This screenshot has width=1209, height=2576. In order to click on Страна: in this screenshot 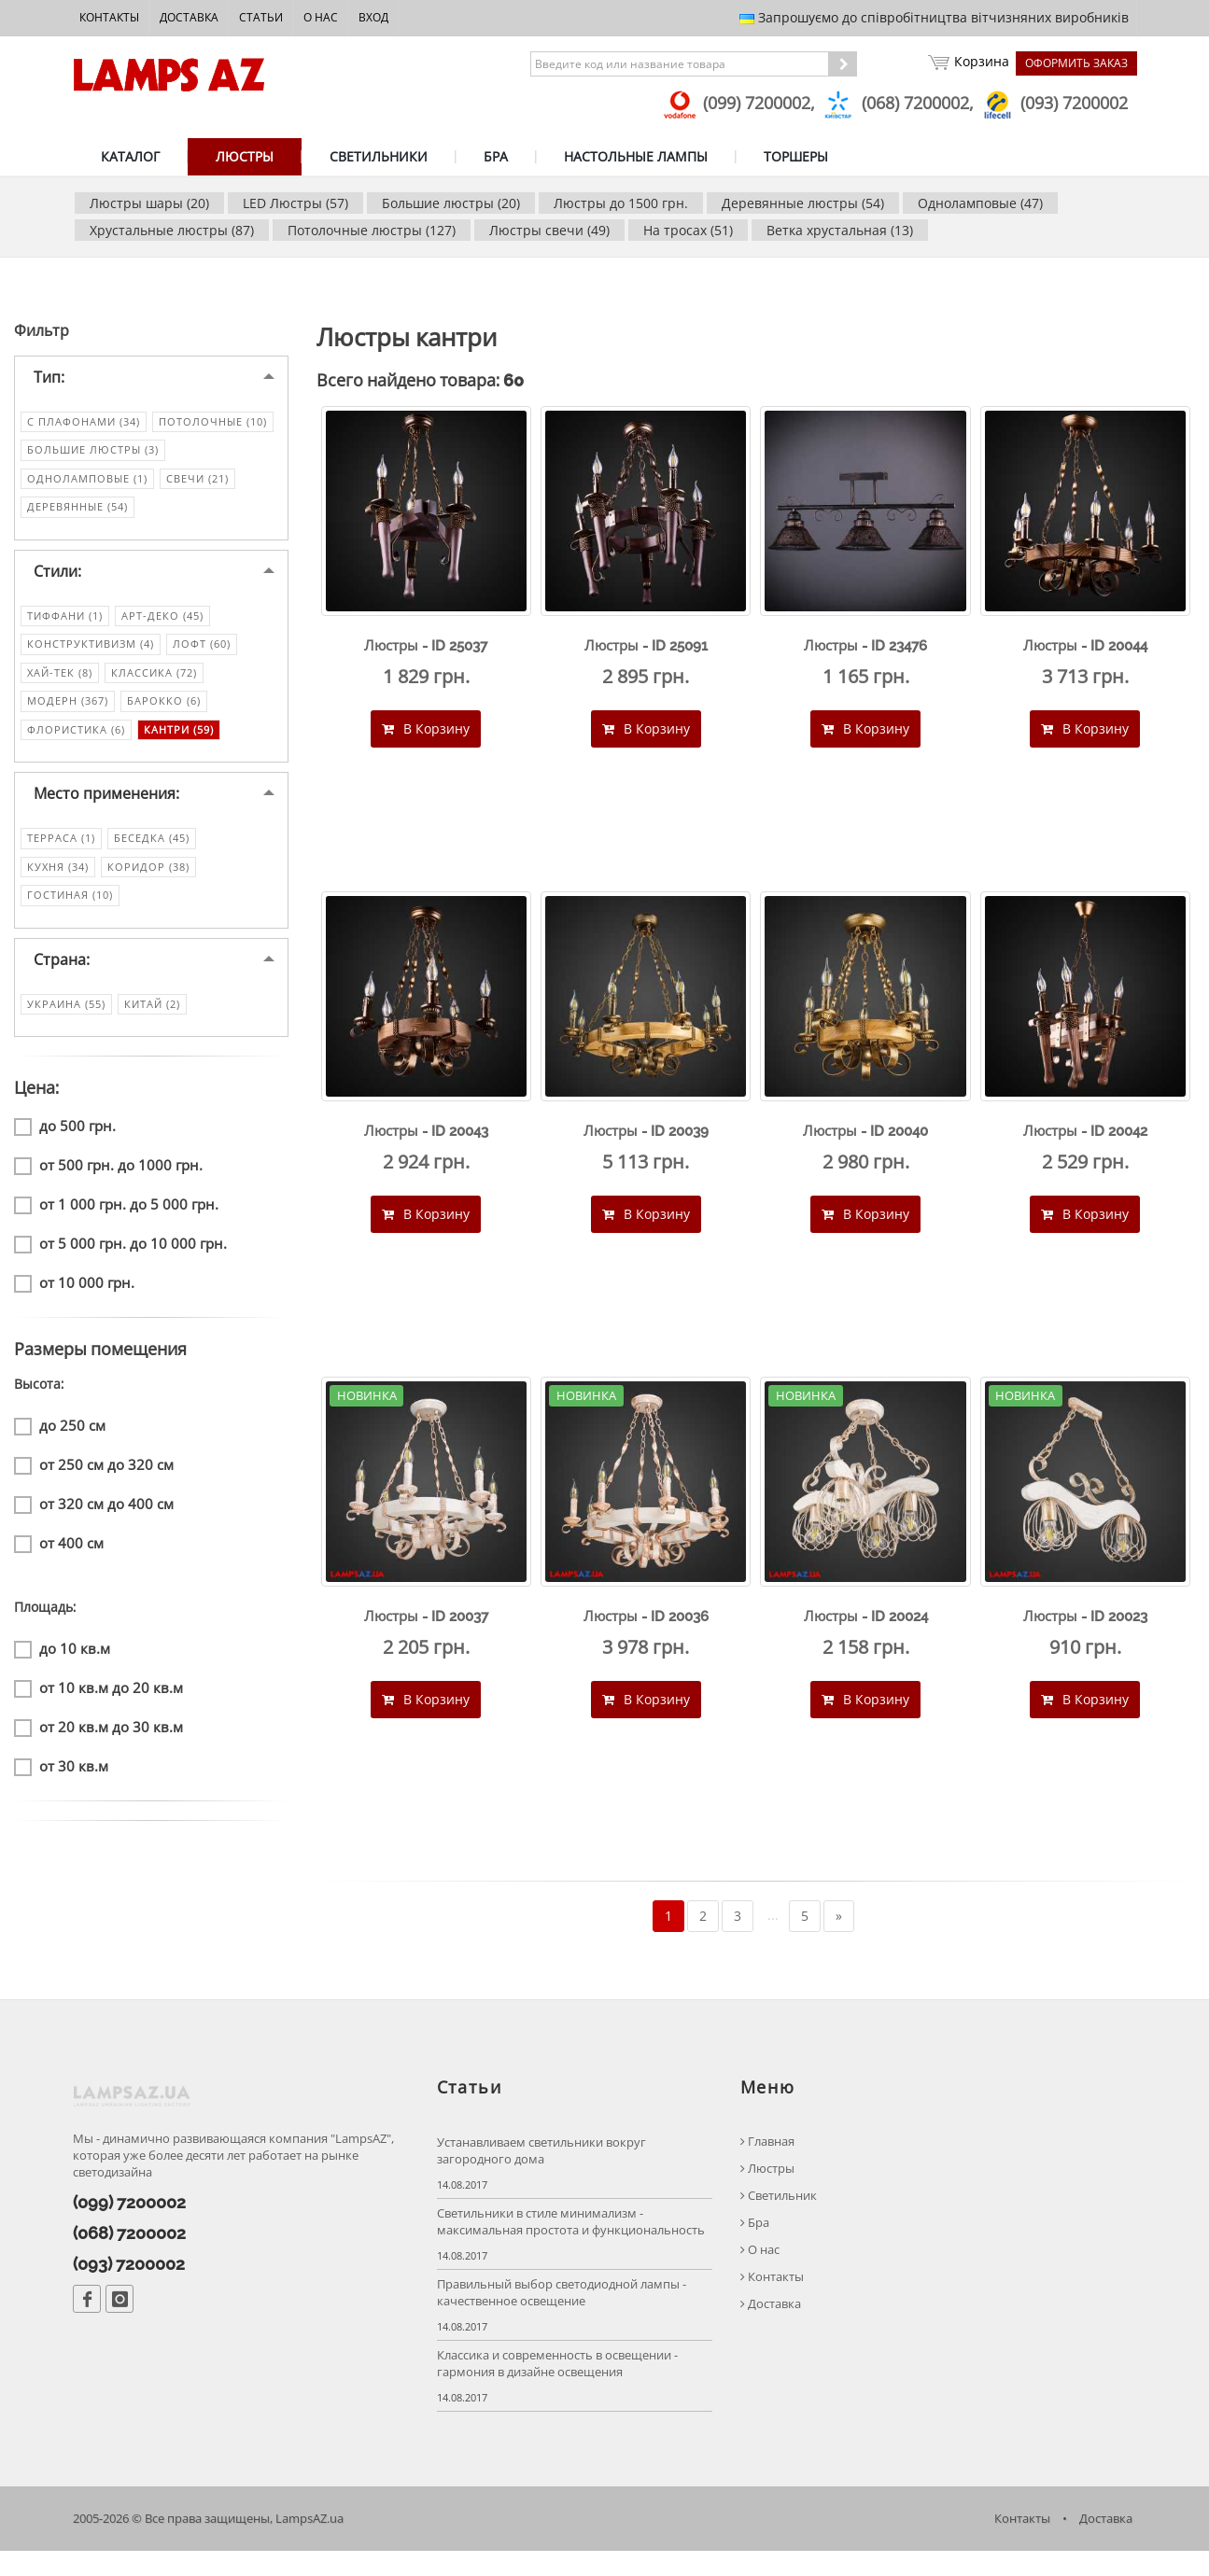, I will do `click(62, 971)`.